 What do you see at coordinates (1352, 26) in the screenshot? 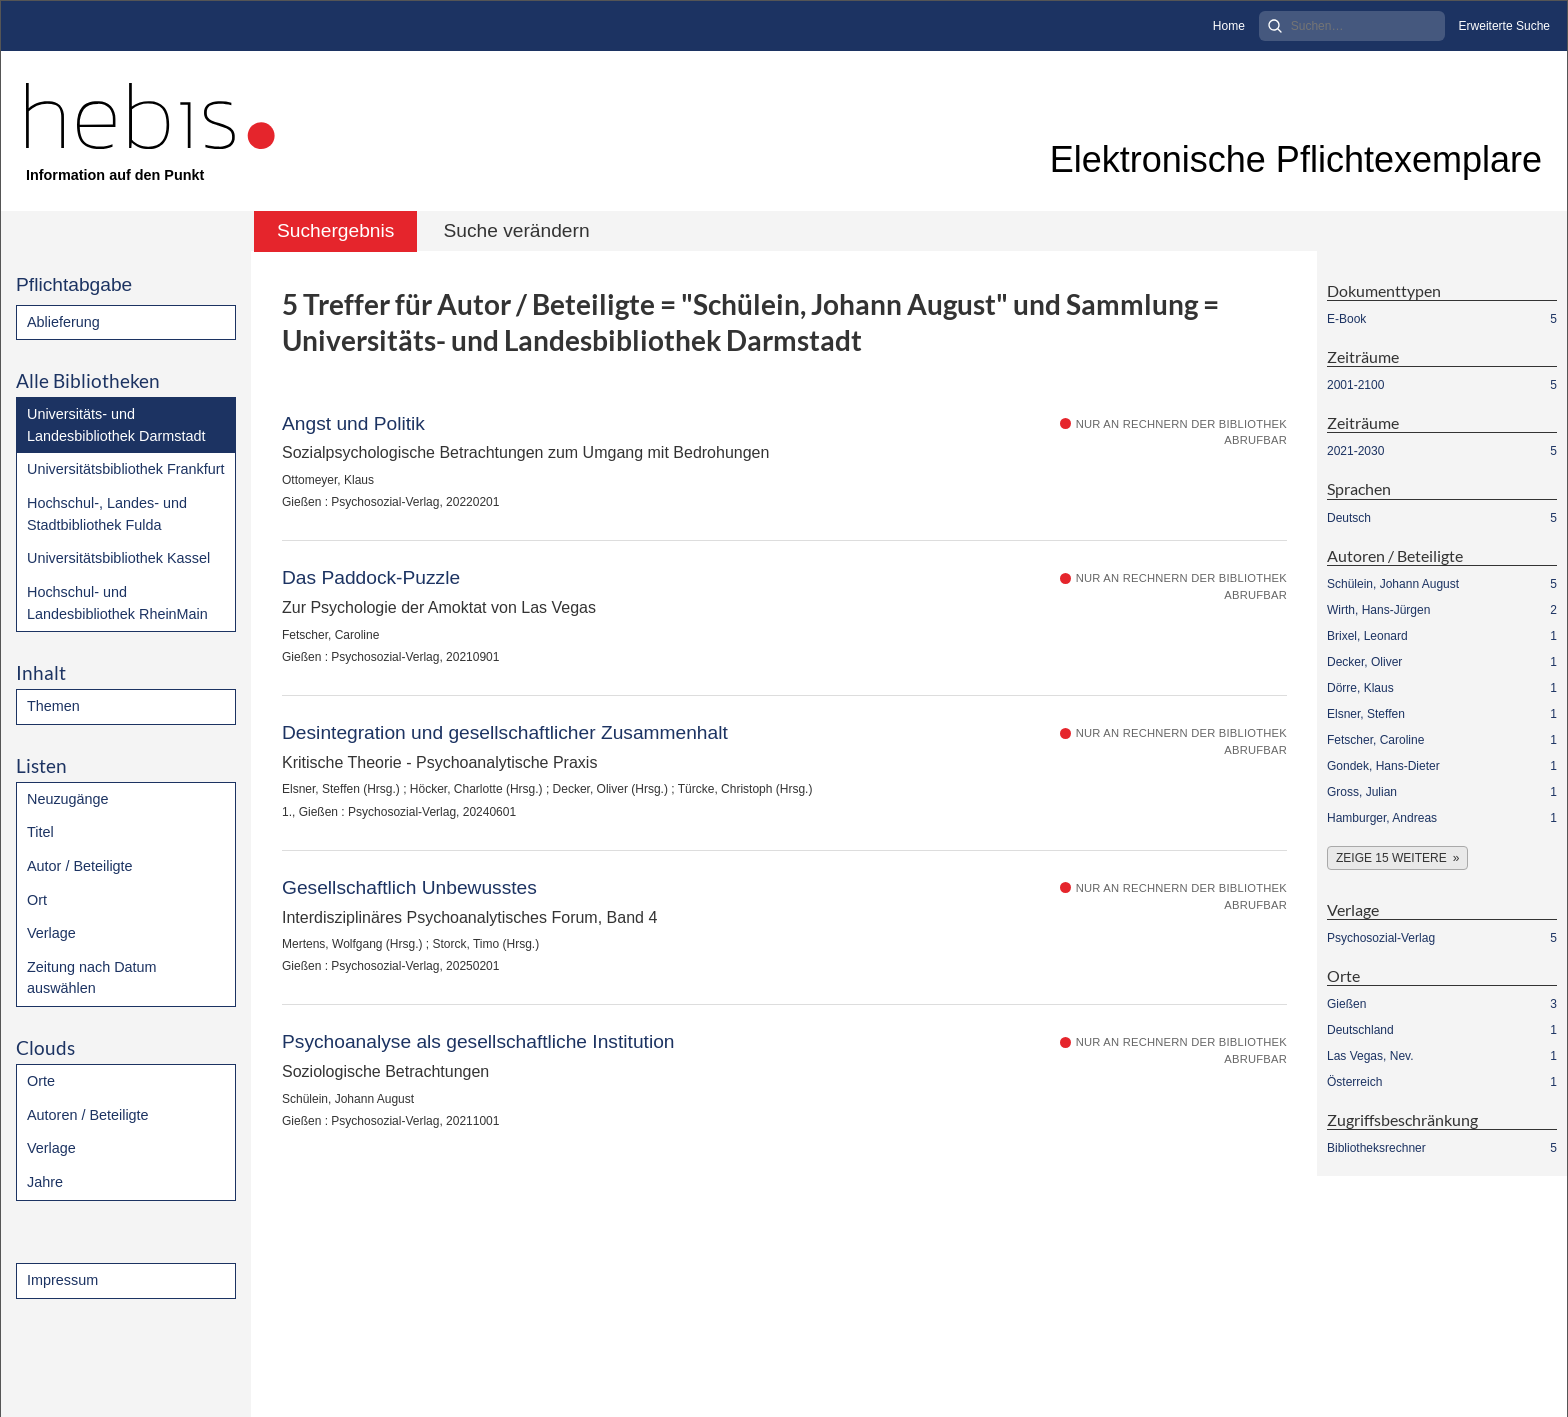
I see `[Search]` at bounding box center [1352, 26].